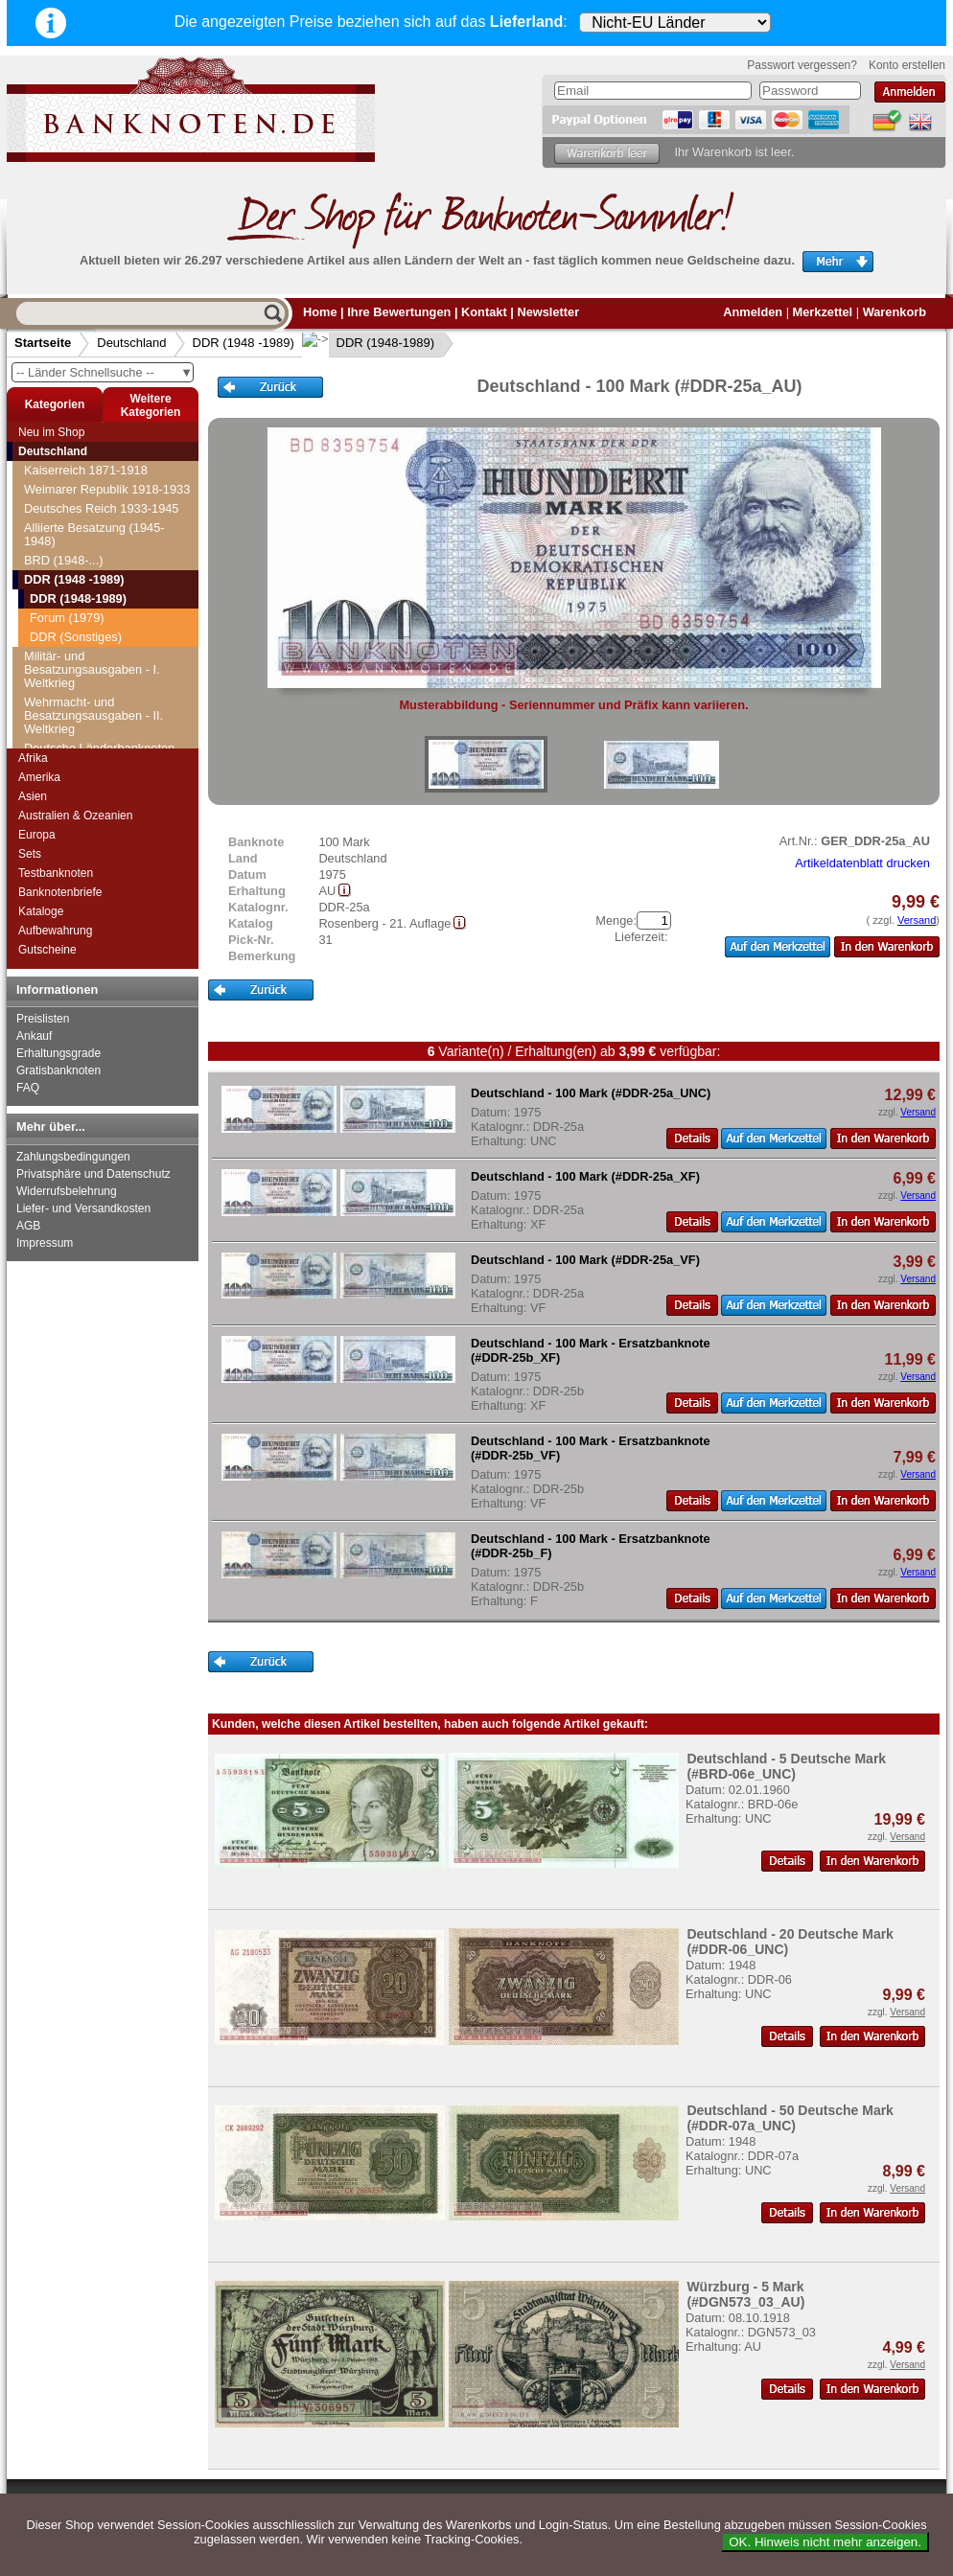 The width and height of the screenshot is (953, 2576). Describe the element at coordinates (83, 1208) in the screenshot. I see `Liefer- und Versandkosten` at that location.